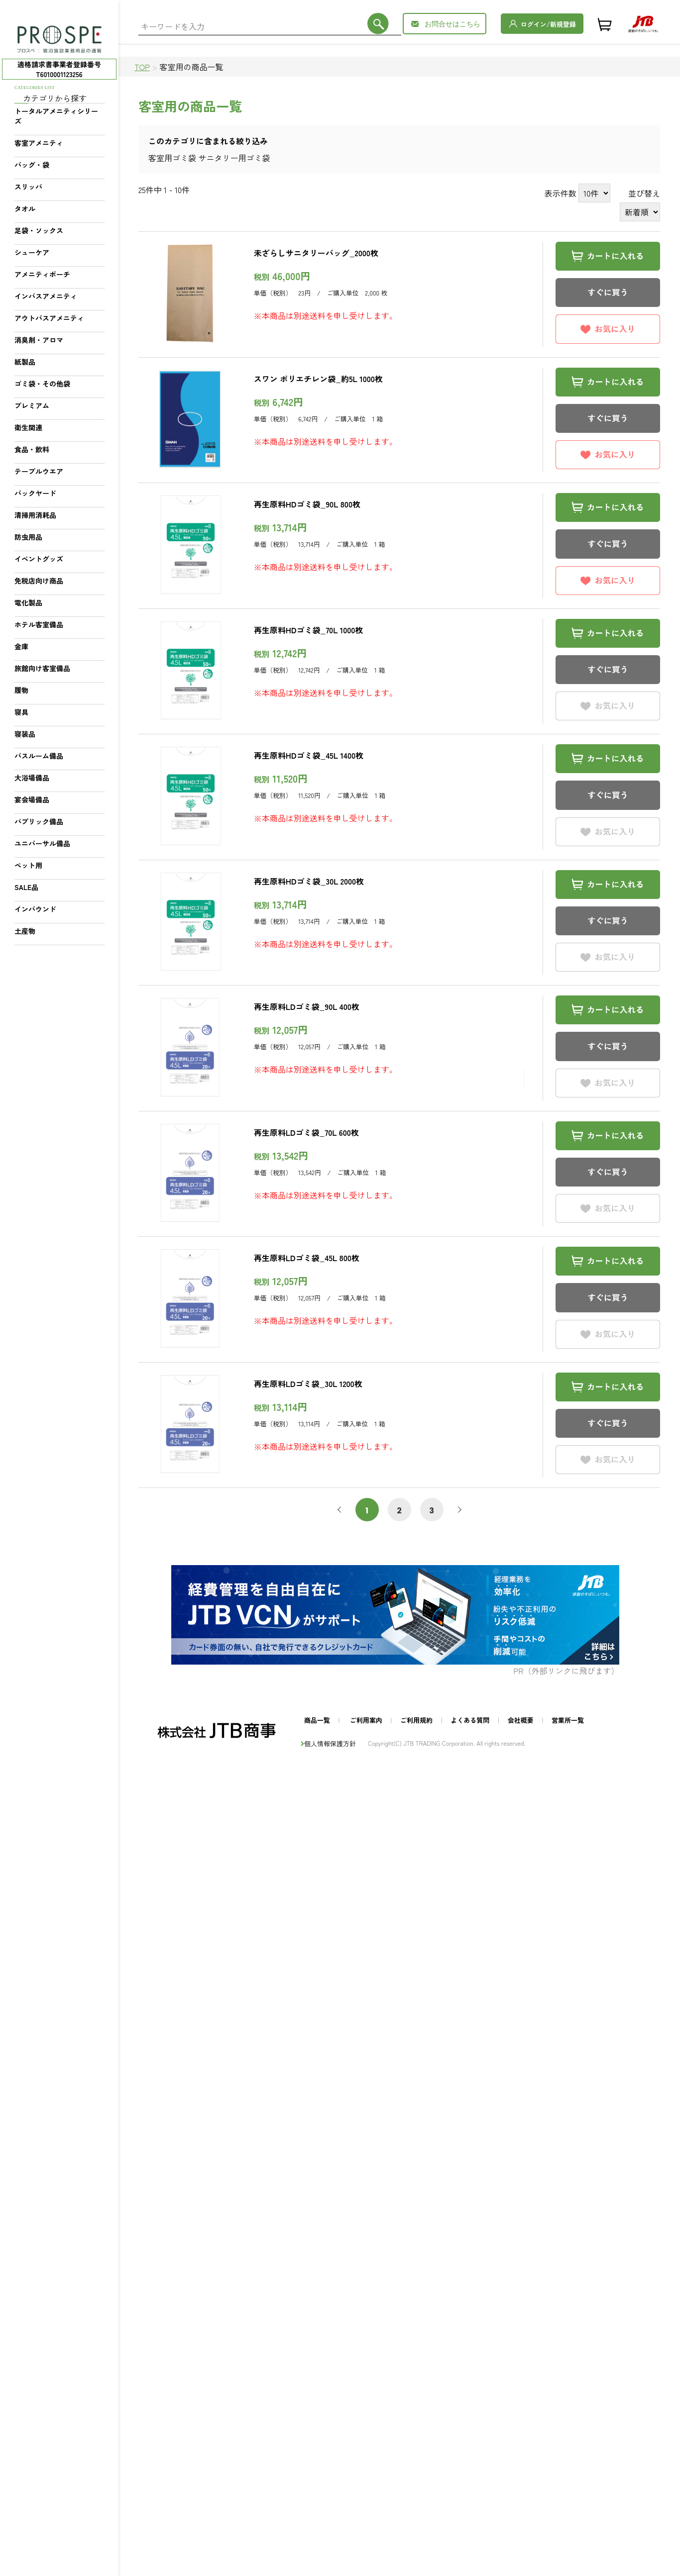 This screenshot has width=680, height=2576. Describe the element at coordinates (470, 1720) in the screenshot. I see `よくある質問` at that location.